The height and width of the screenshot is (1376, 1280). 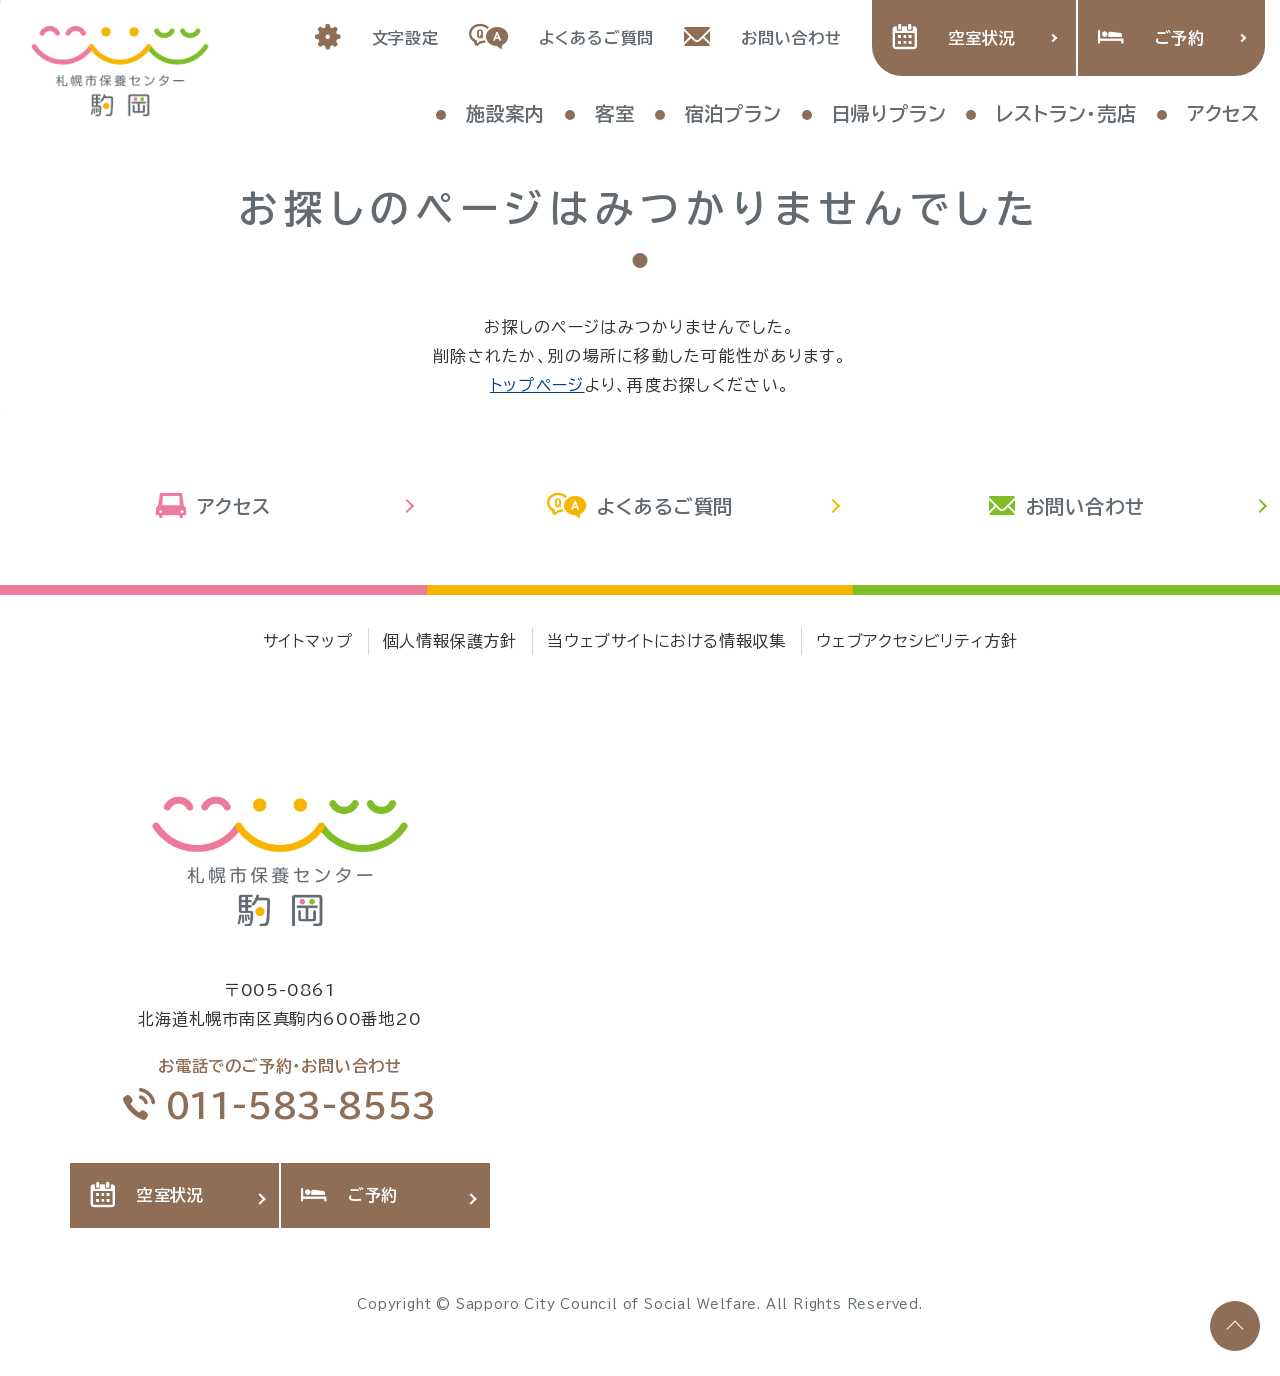 I want to click on サイトマップ, so click(x=308, y=641).